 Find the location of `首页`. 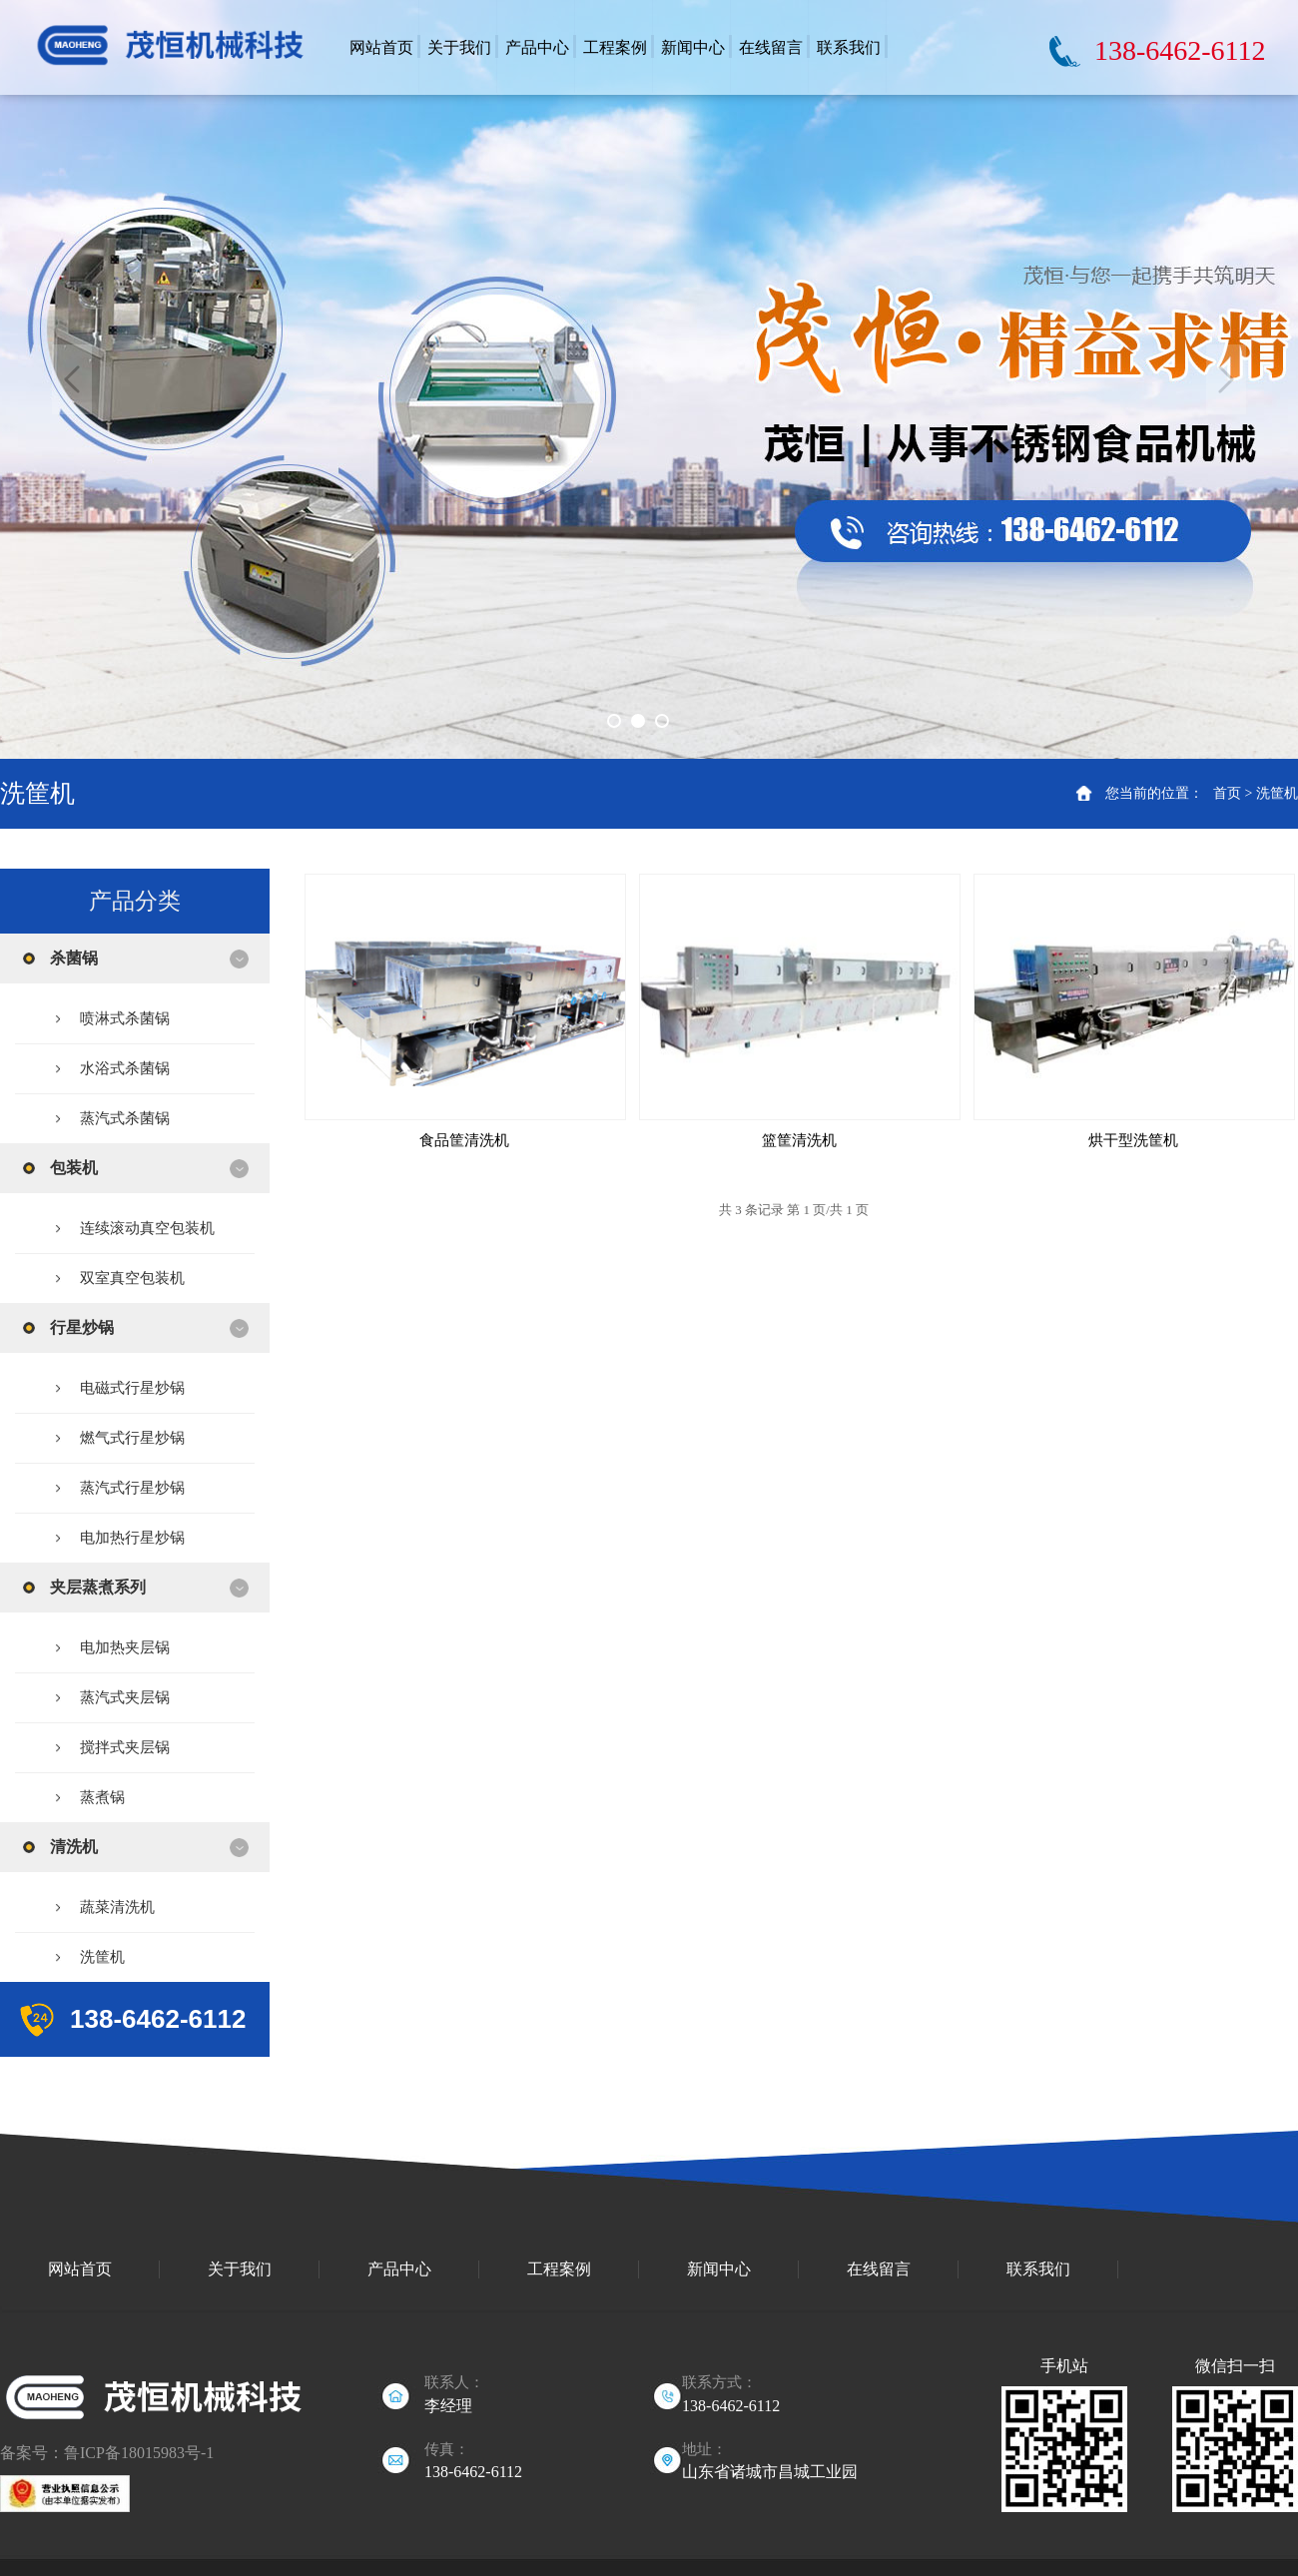

首页 is located at coordinates (1227, 793).